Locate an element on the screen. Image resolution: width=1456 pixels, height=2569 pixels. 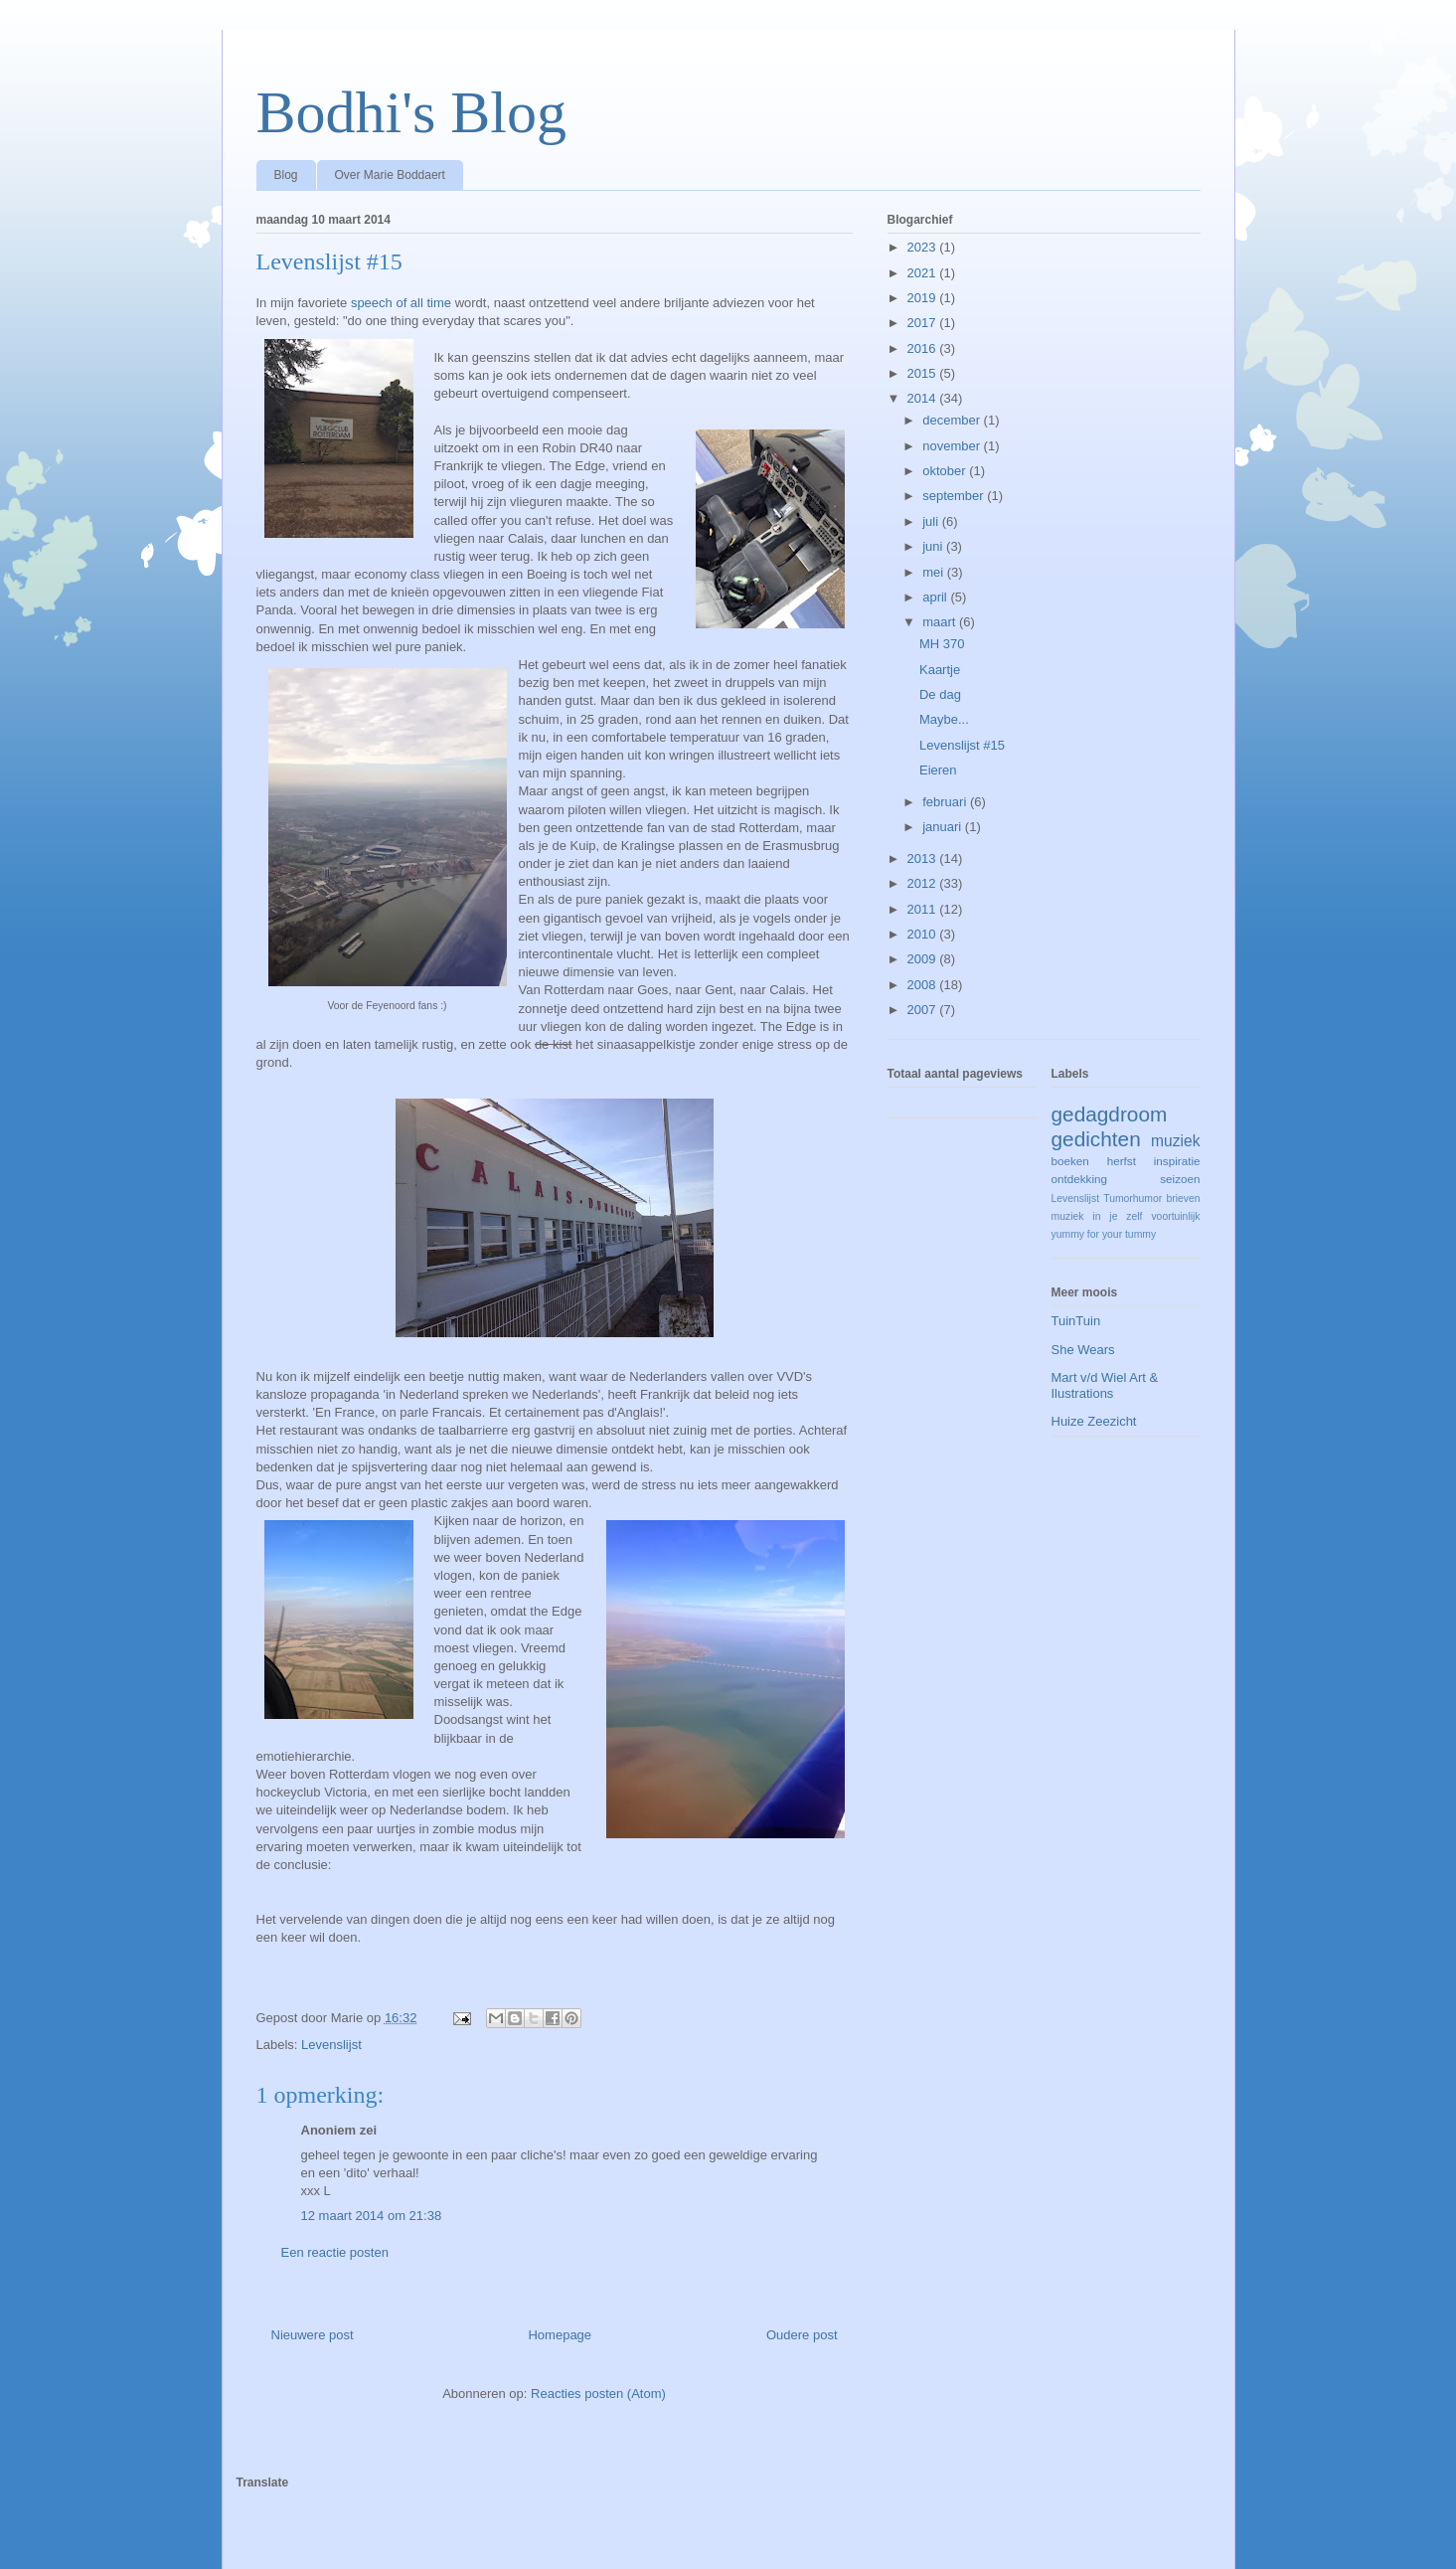
Nieuwere post is located at coordinates (312, 2334).